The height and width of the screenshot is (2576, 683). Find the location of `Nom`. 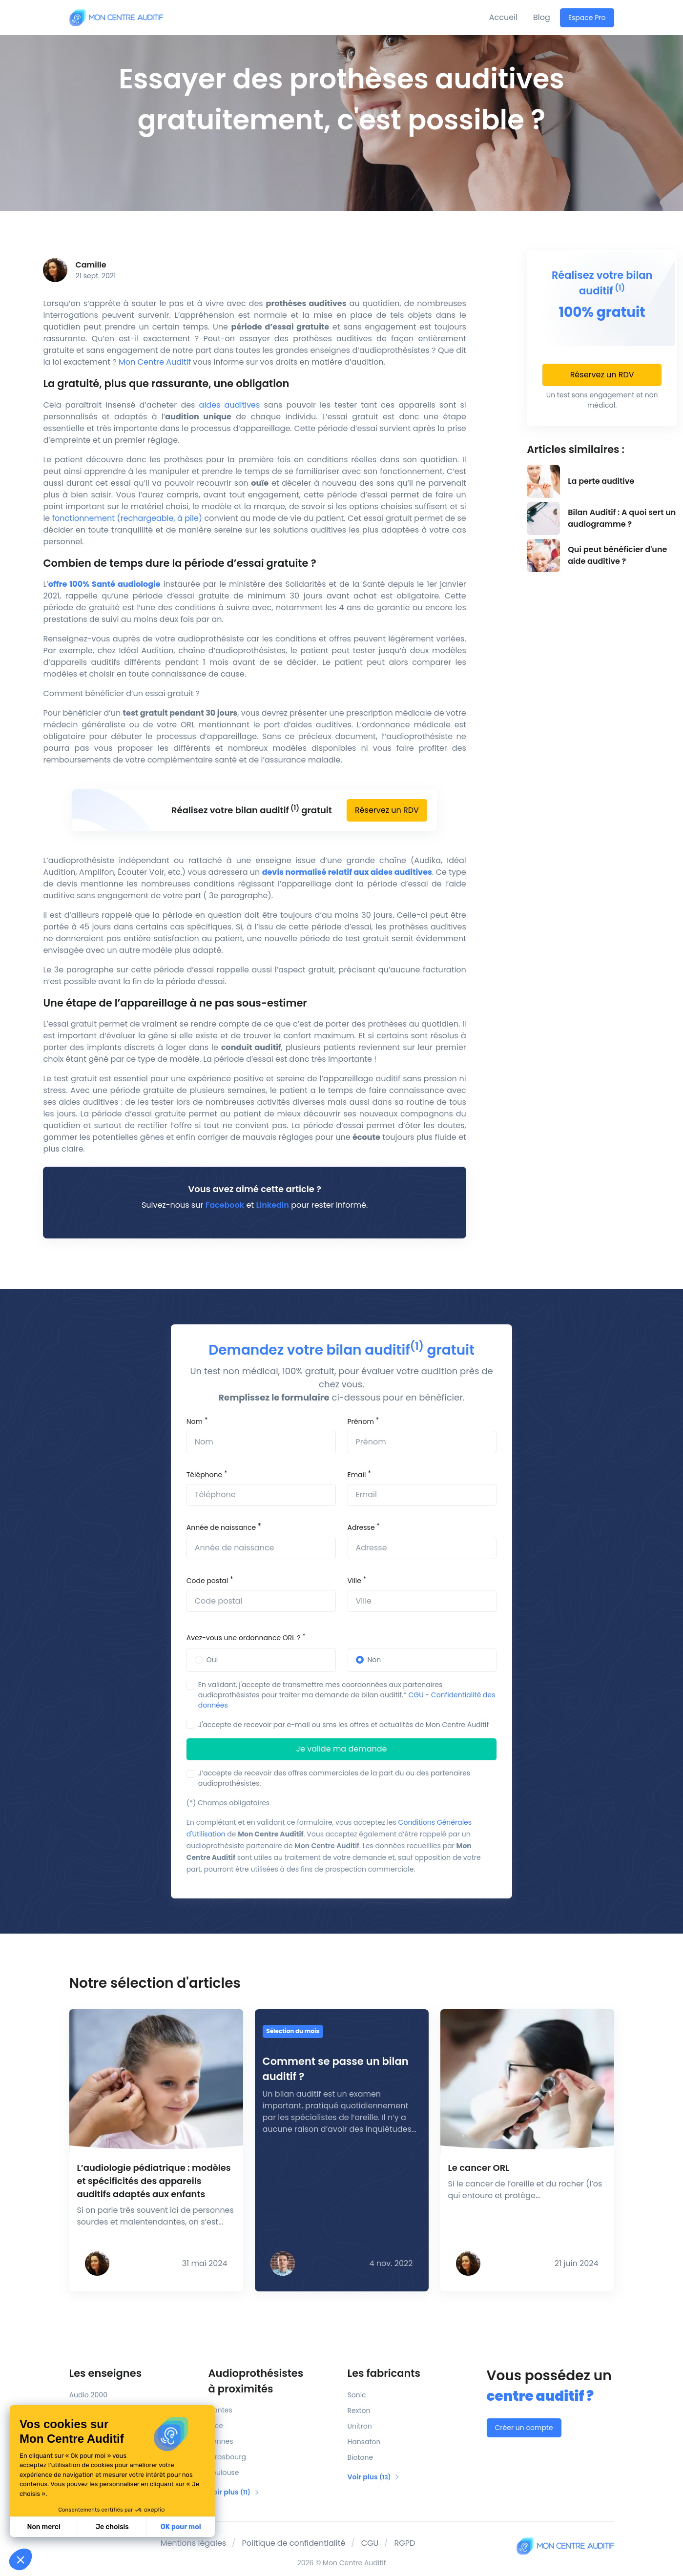

Nom is located at coordinates (194, 1421).